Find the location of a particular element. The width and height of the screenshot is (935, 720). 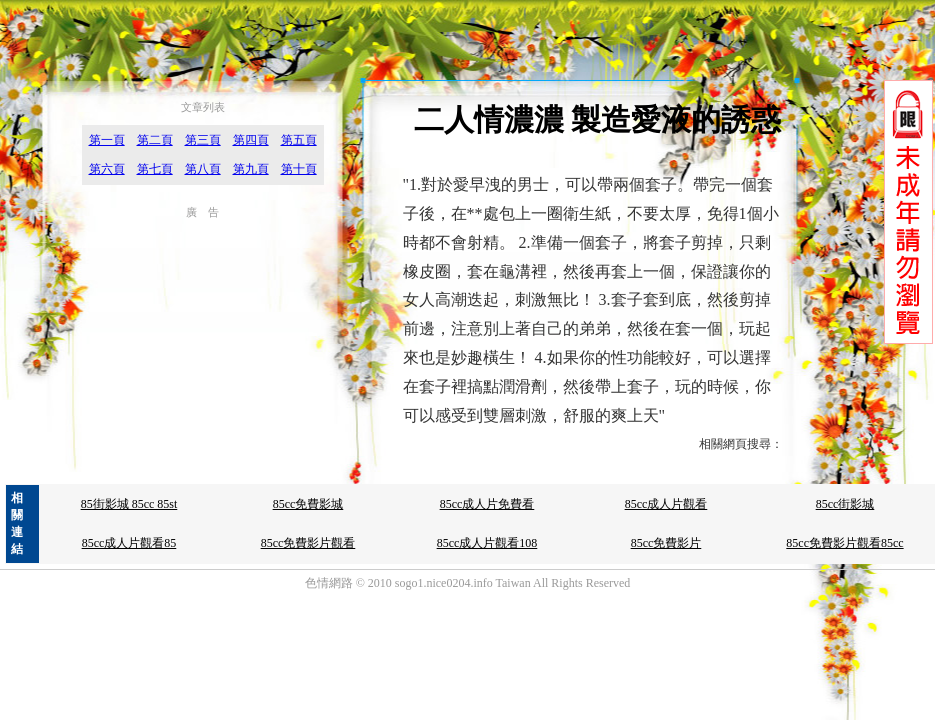

第十頁 is located at coordinates (299, 169).